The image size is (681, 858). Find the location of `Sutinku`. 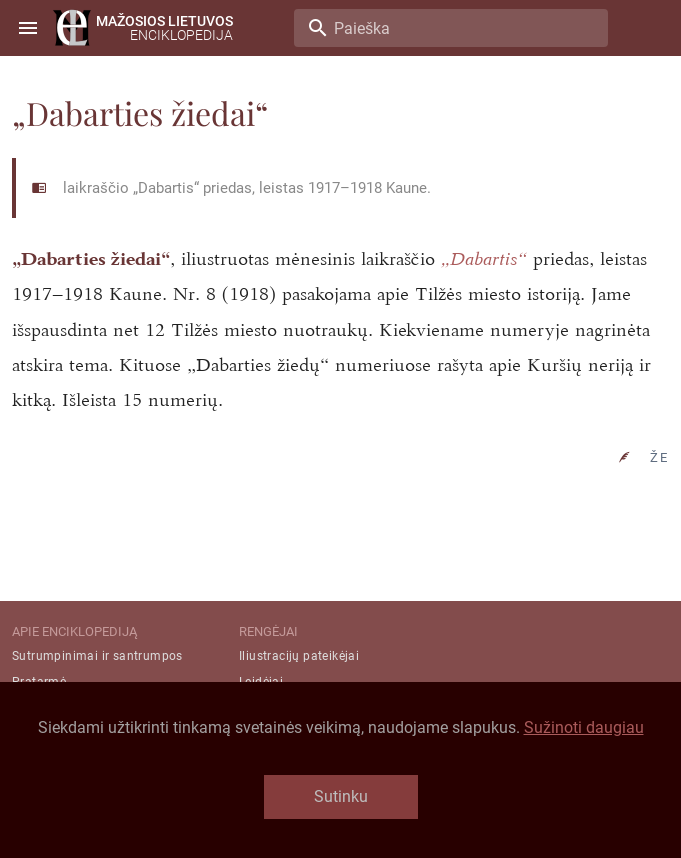

Sutinku is located at coordinates (341, 796).